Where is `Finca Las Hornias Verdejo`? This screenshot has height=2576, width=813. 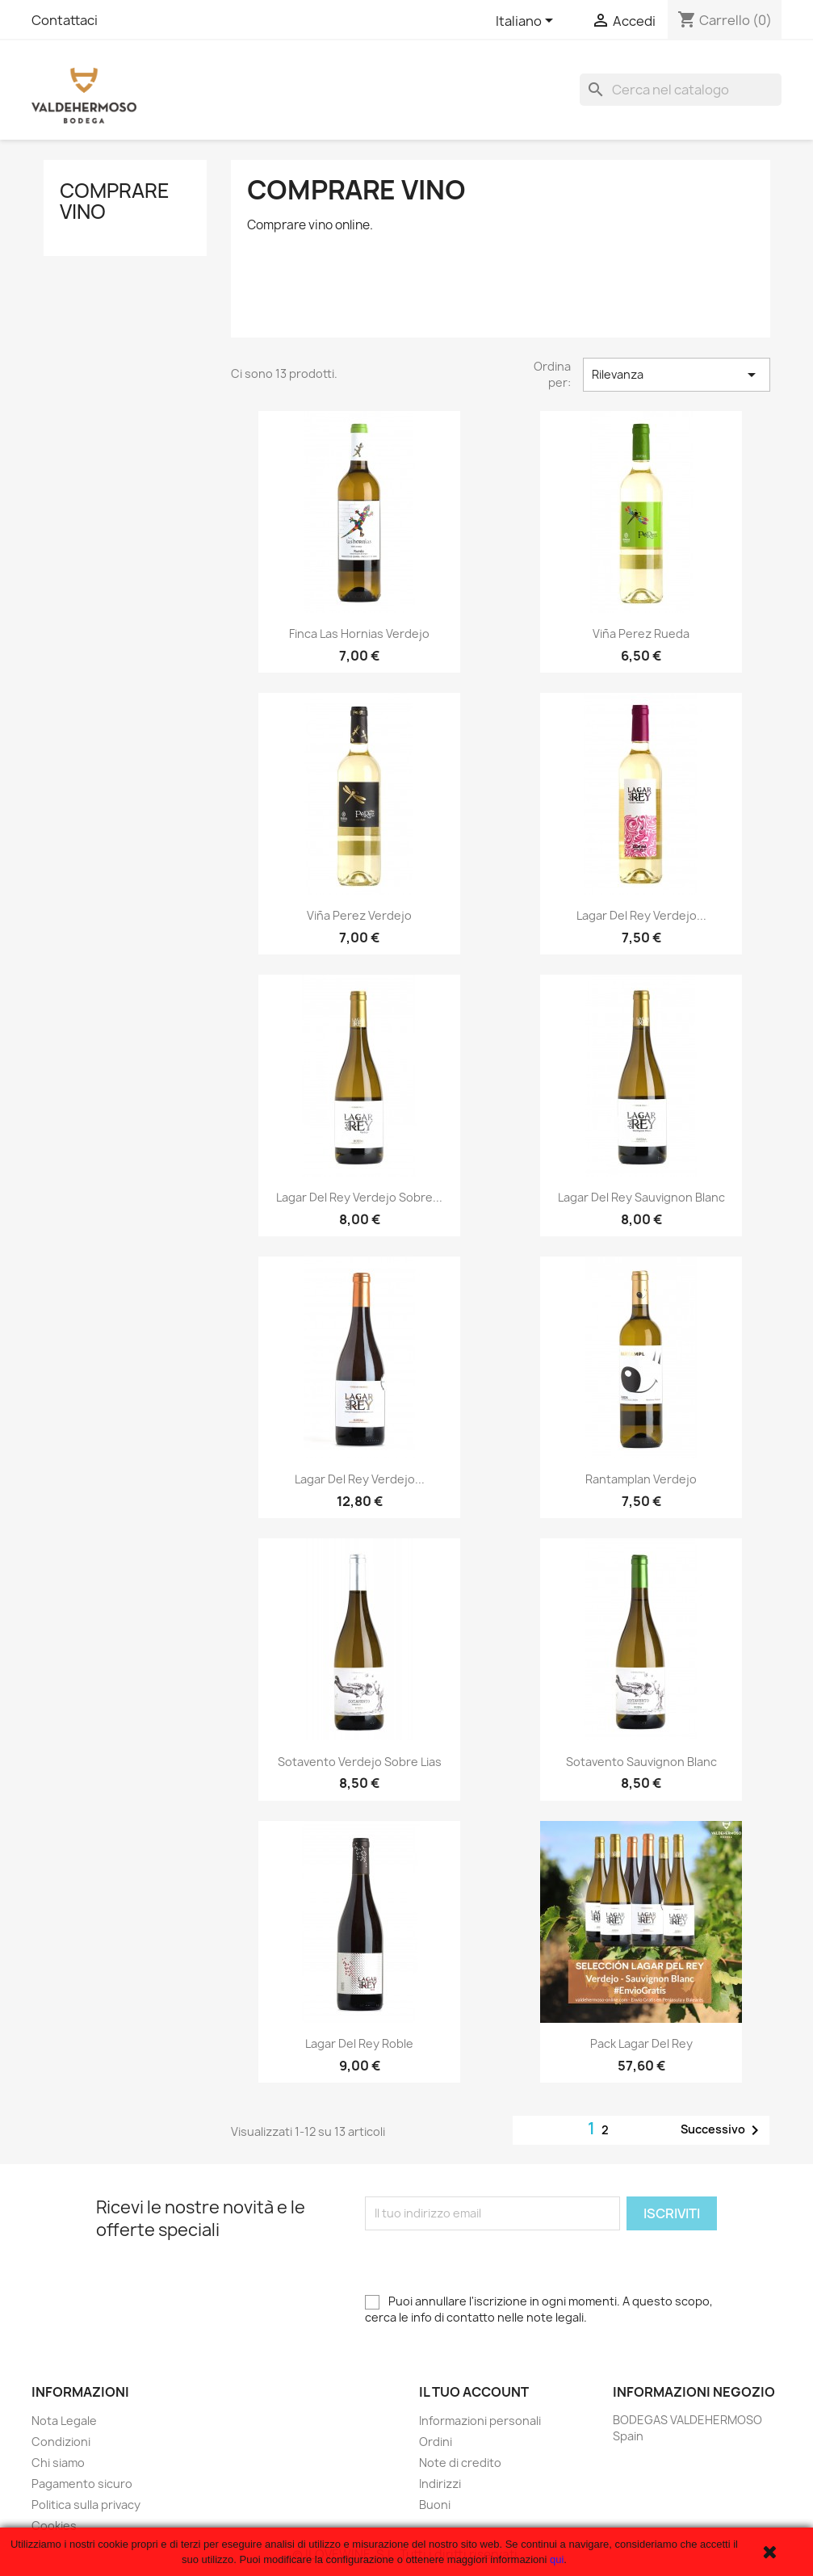 Finca Las Hornias Verdejo is located at coordinates (359, 633).